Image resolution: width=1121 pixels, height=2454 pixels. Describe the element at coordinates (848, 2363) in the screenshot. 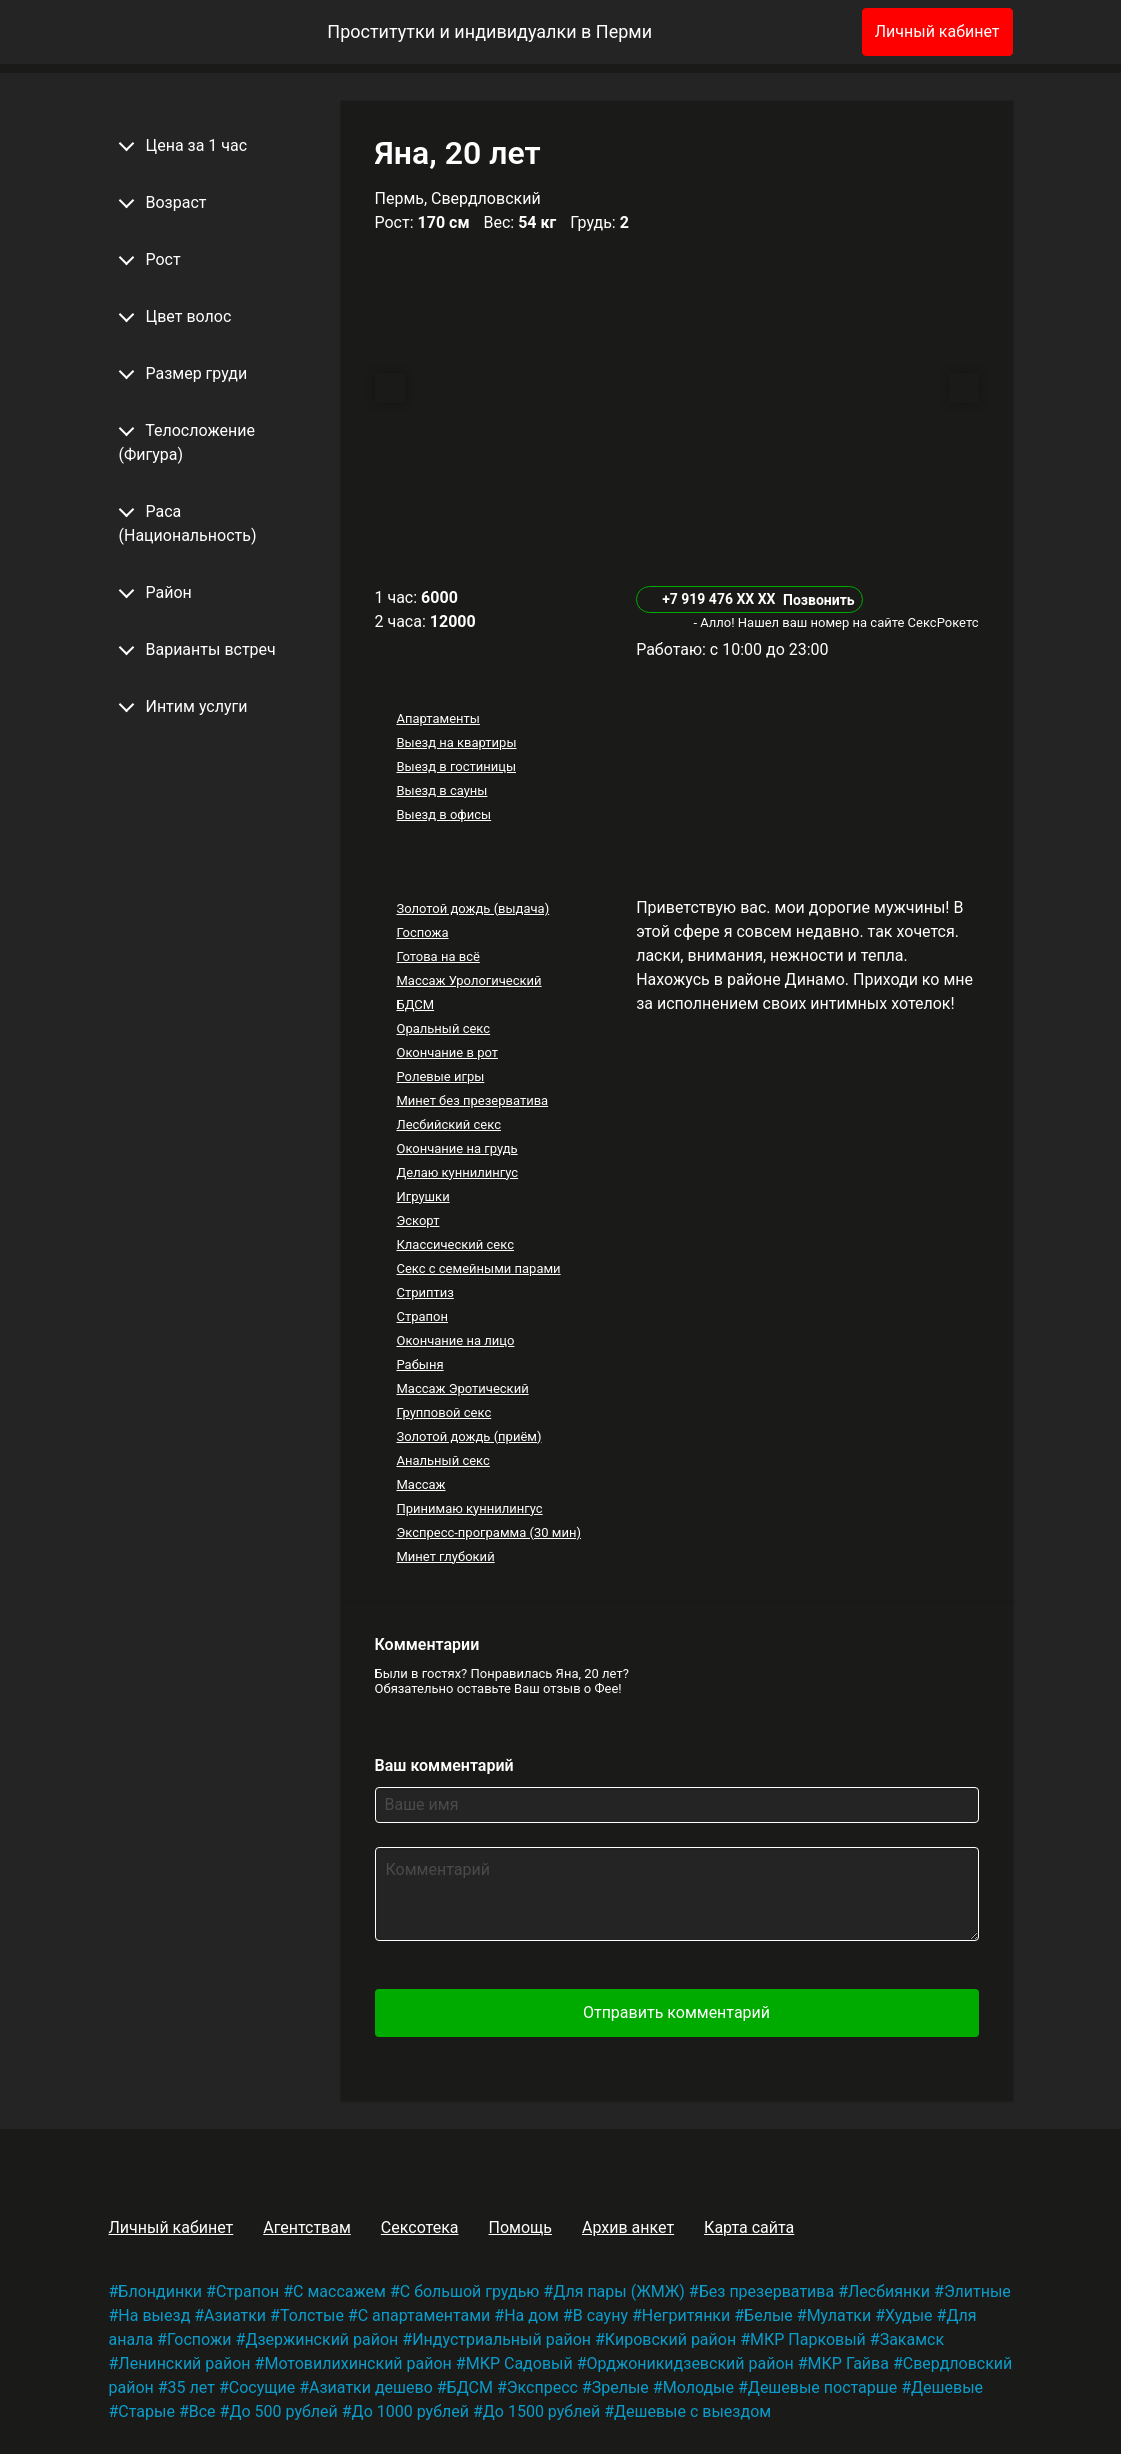

I see `МКР Гайва` at that location.